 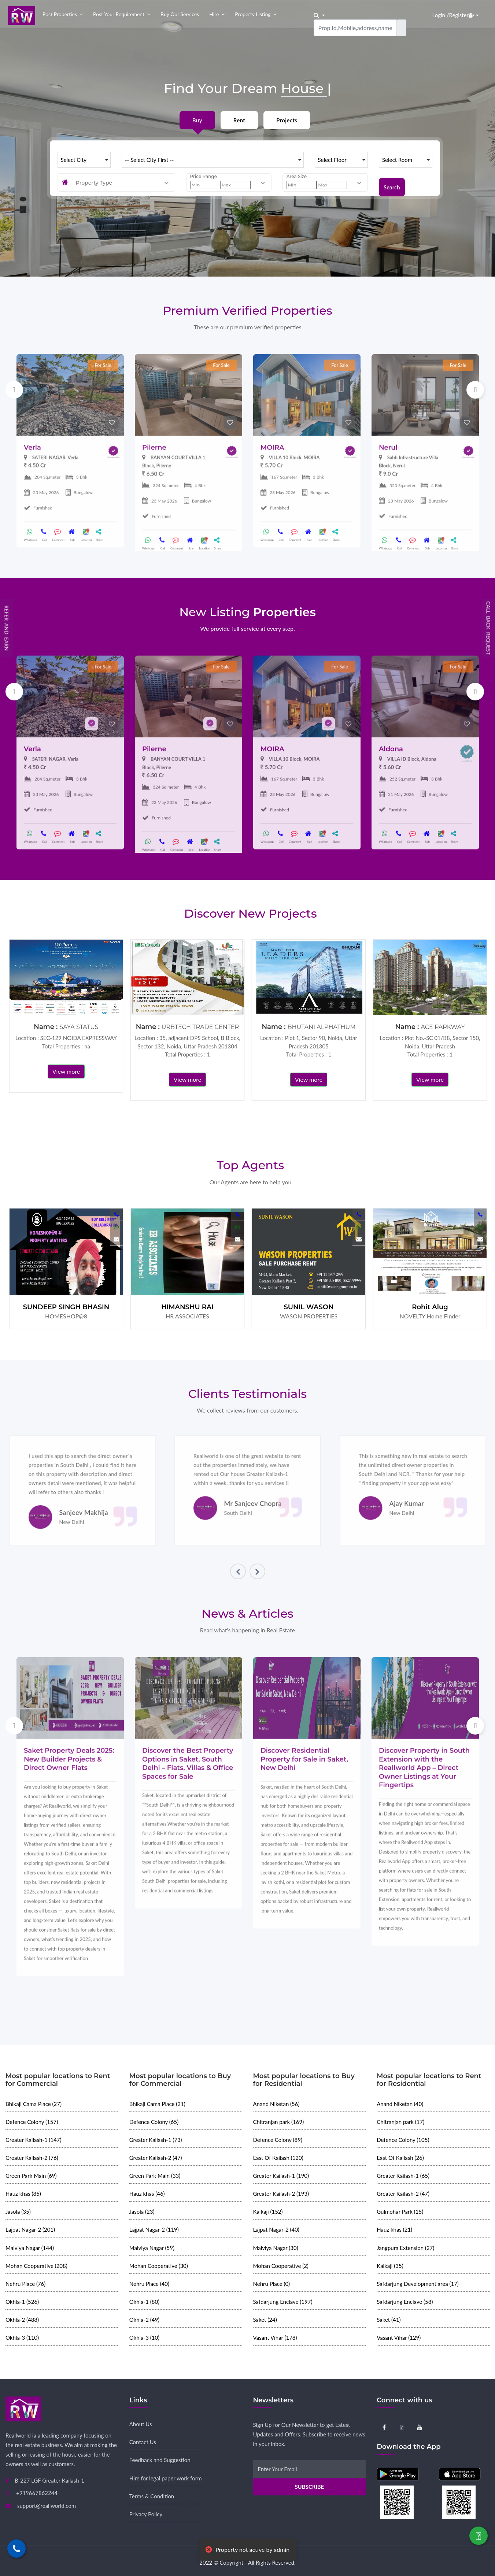 I want to click on East Of Kailash (26), so click(x=400, y=2157).